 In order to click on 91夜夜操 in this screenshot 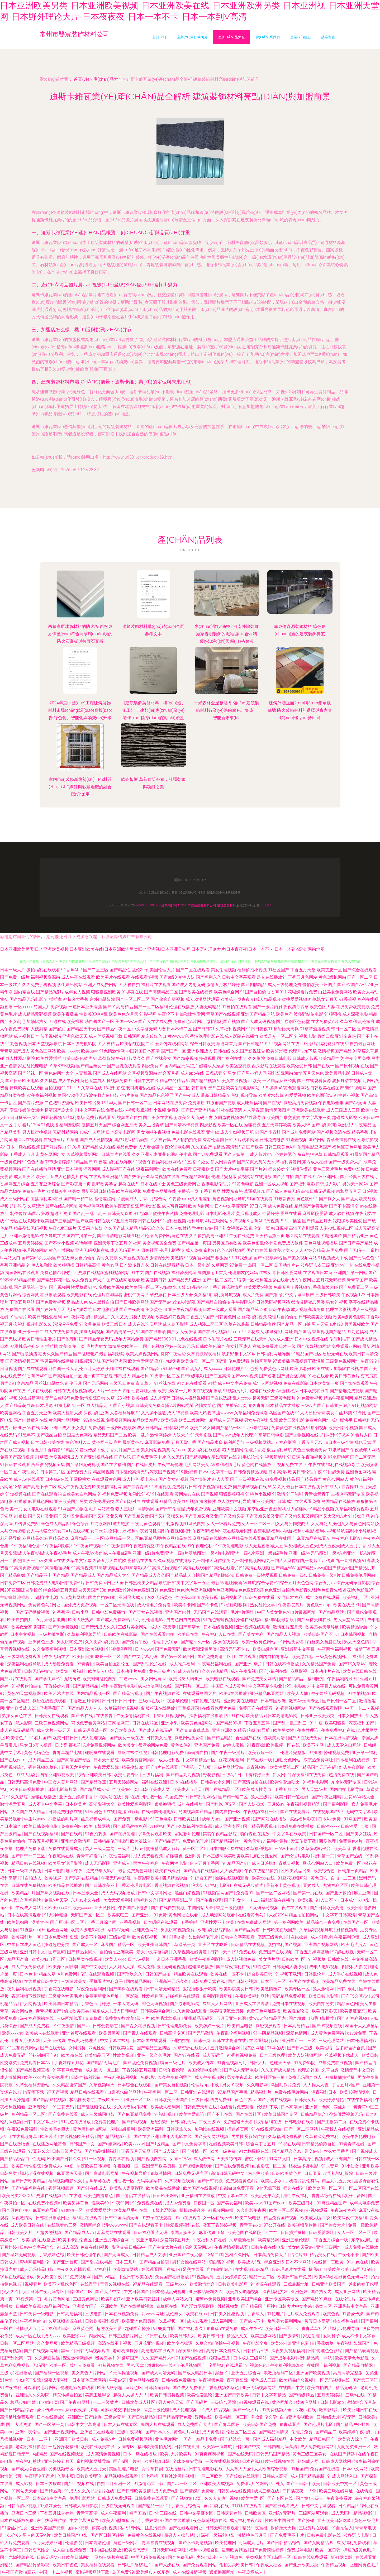, I will do `click(255, 1745)`.